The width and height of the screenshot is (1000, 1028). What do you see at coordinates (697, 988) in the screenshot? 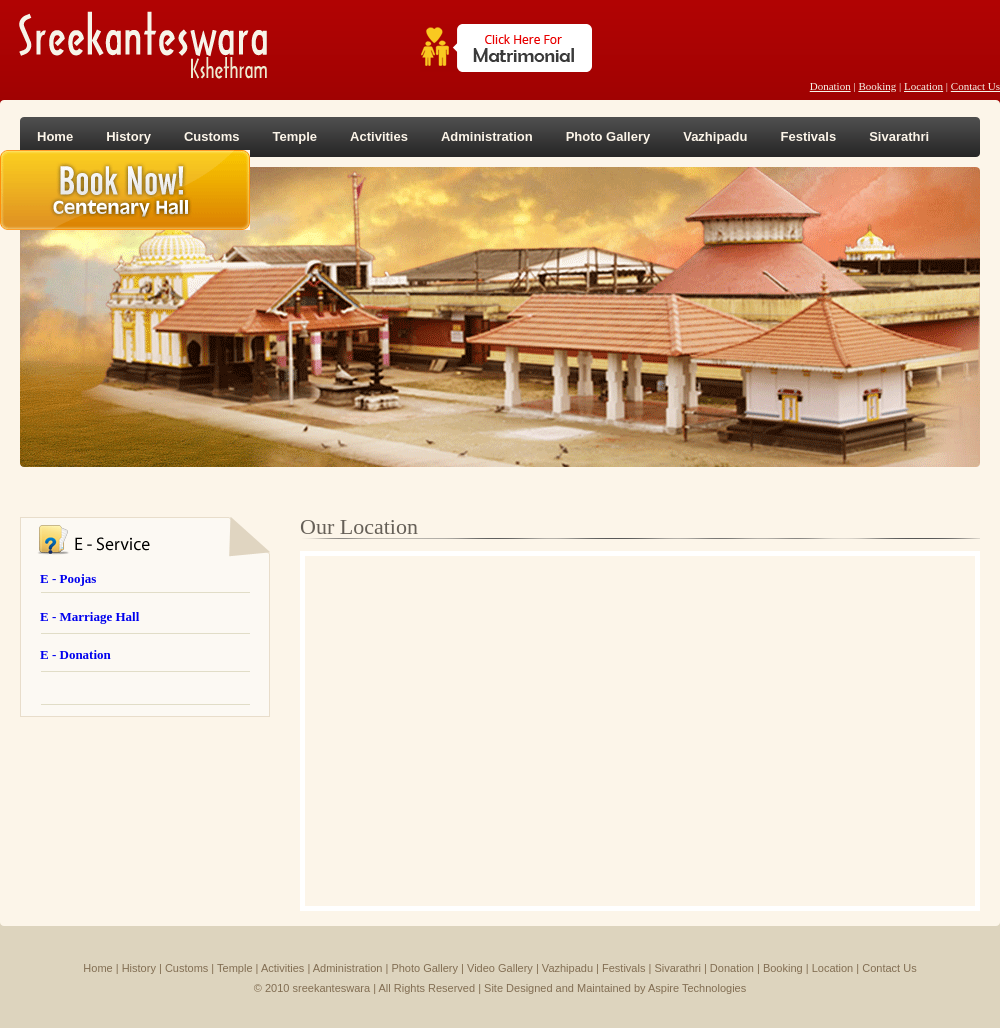
I see `Aspire Technologies` at bounding box center [697, 988].